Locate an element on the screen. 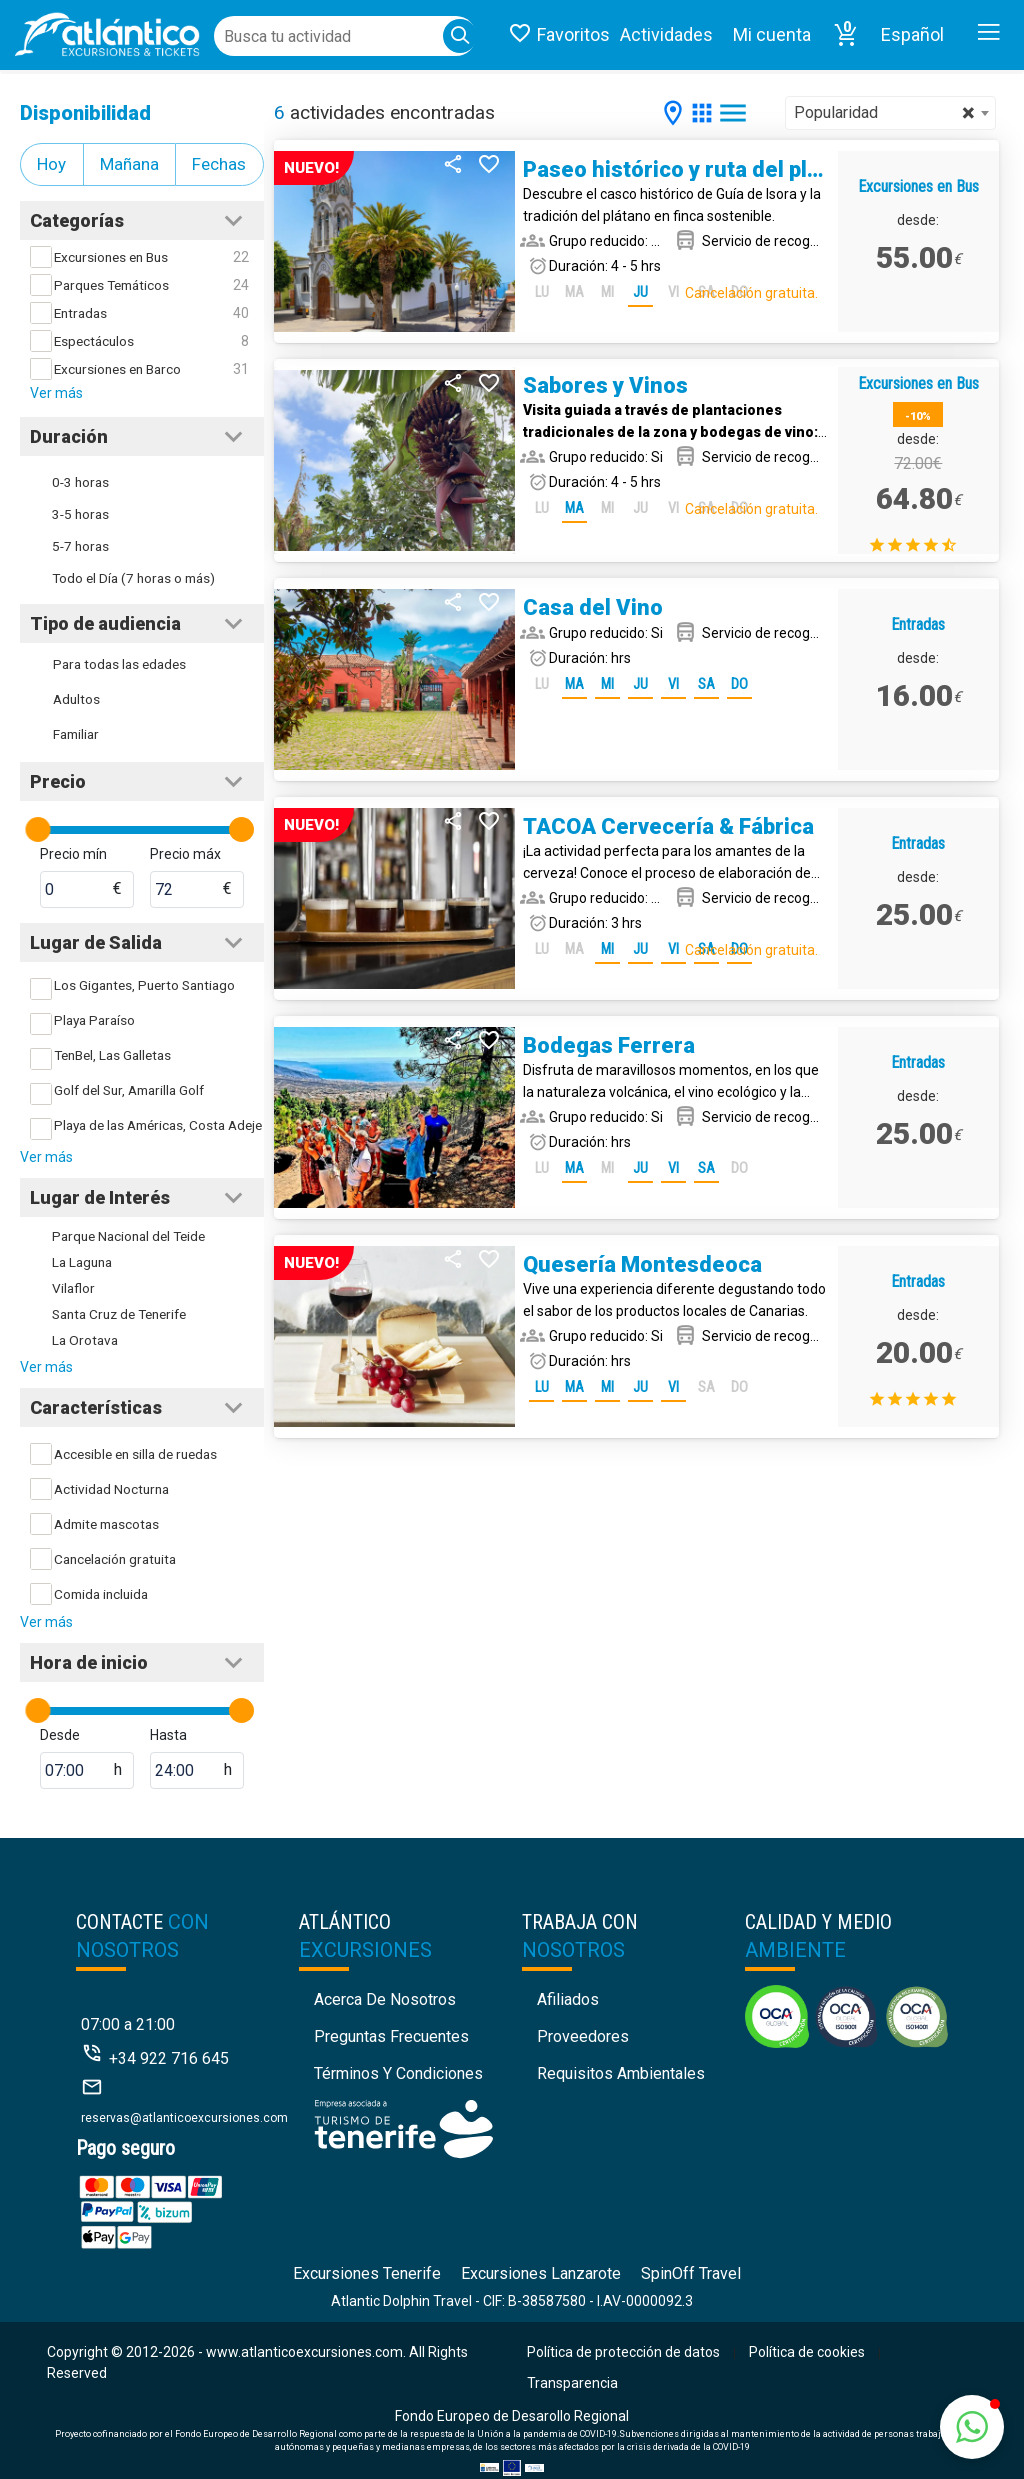 This screenshot has height=2479, width=1024. Parque Nacional del Teide is located at coordinates (128, 1236).